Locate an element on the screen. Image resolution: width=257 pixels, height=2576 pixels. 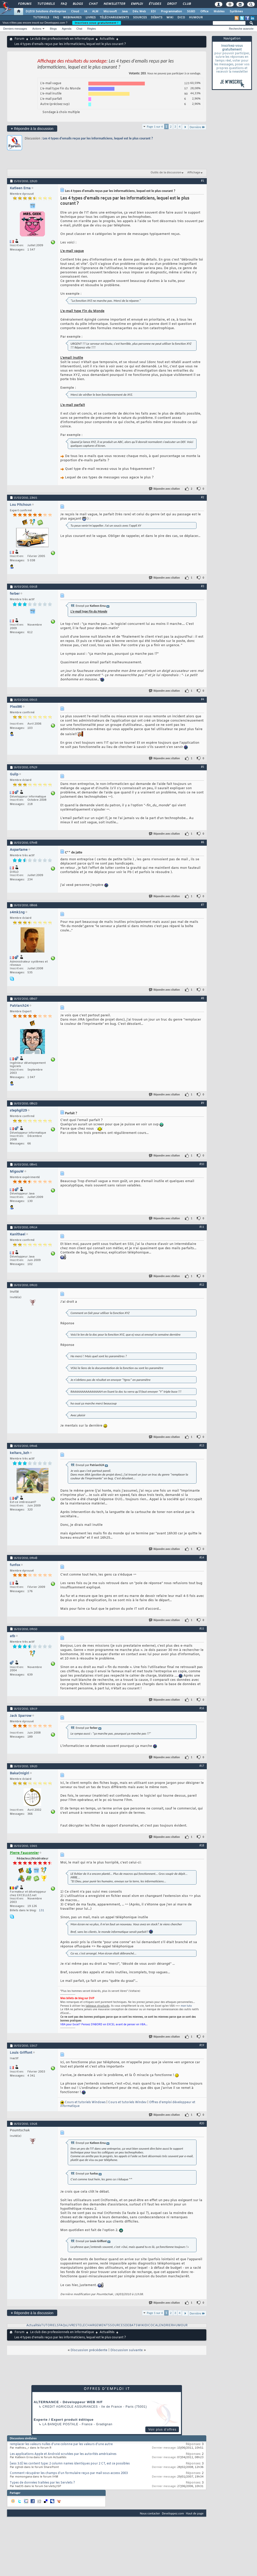
Voir plus d'offres is located at coordinates (162, 2429).